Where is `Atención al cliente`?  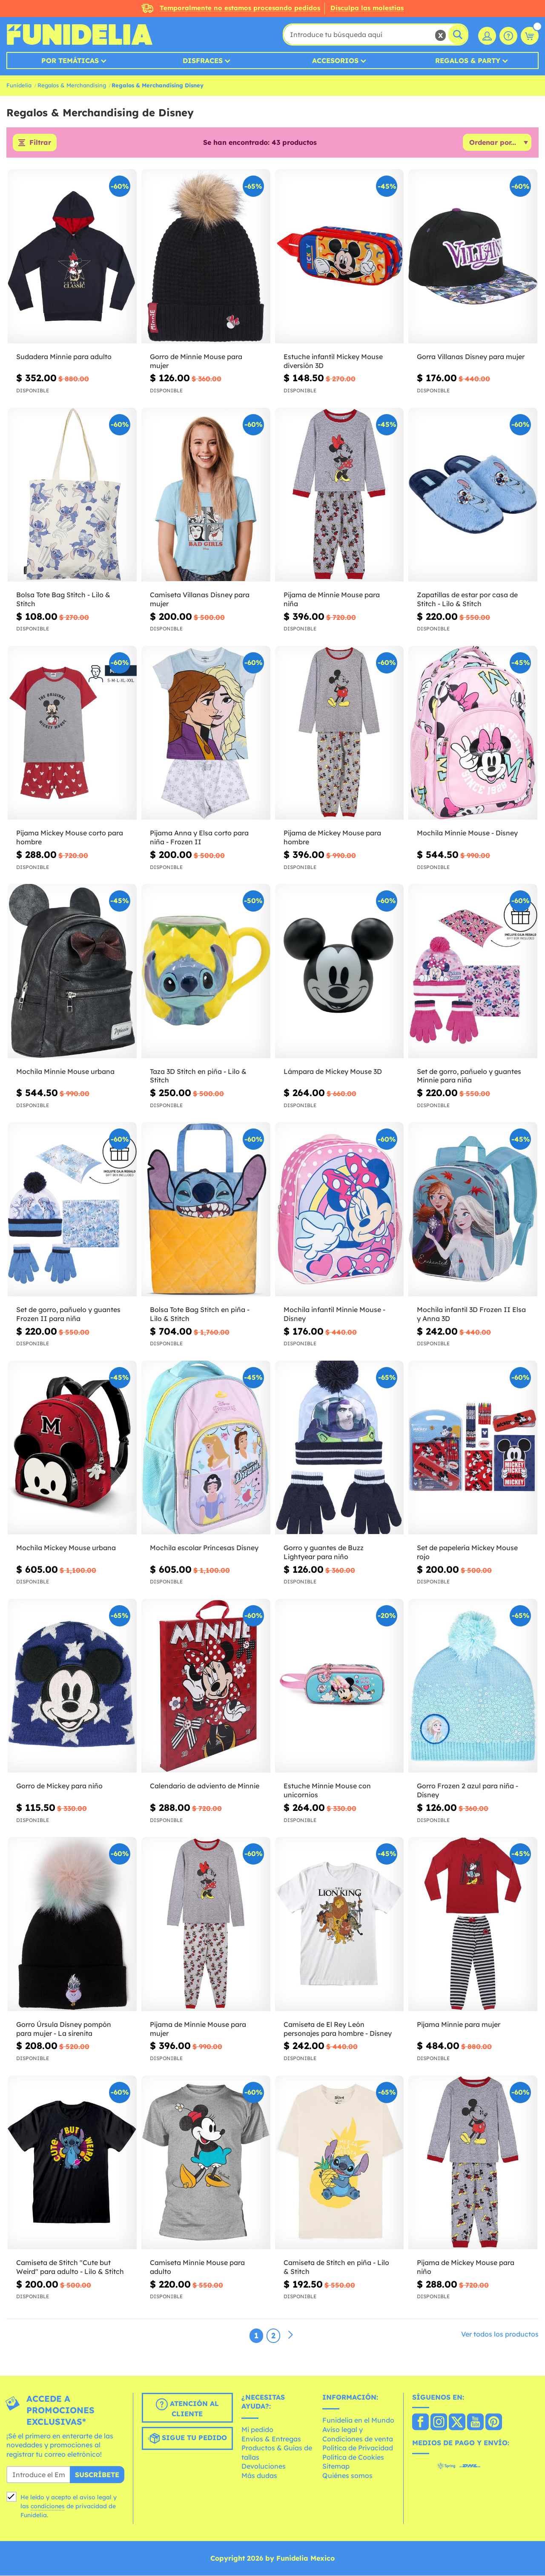
Atención al cliente is located at coordinates (187, 2408).